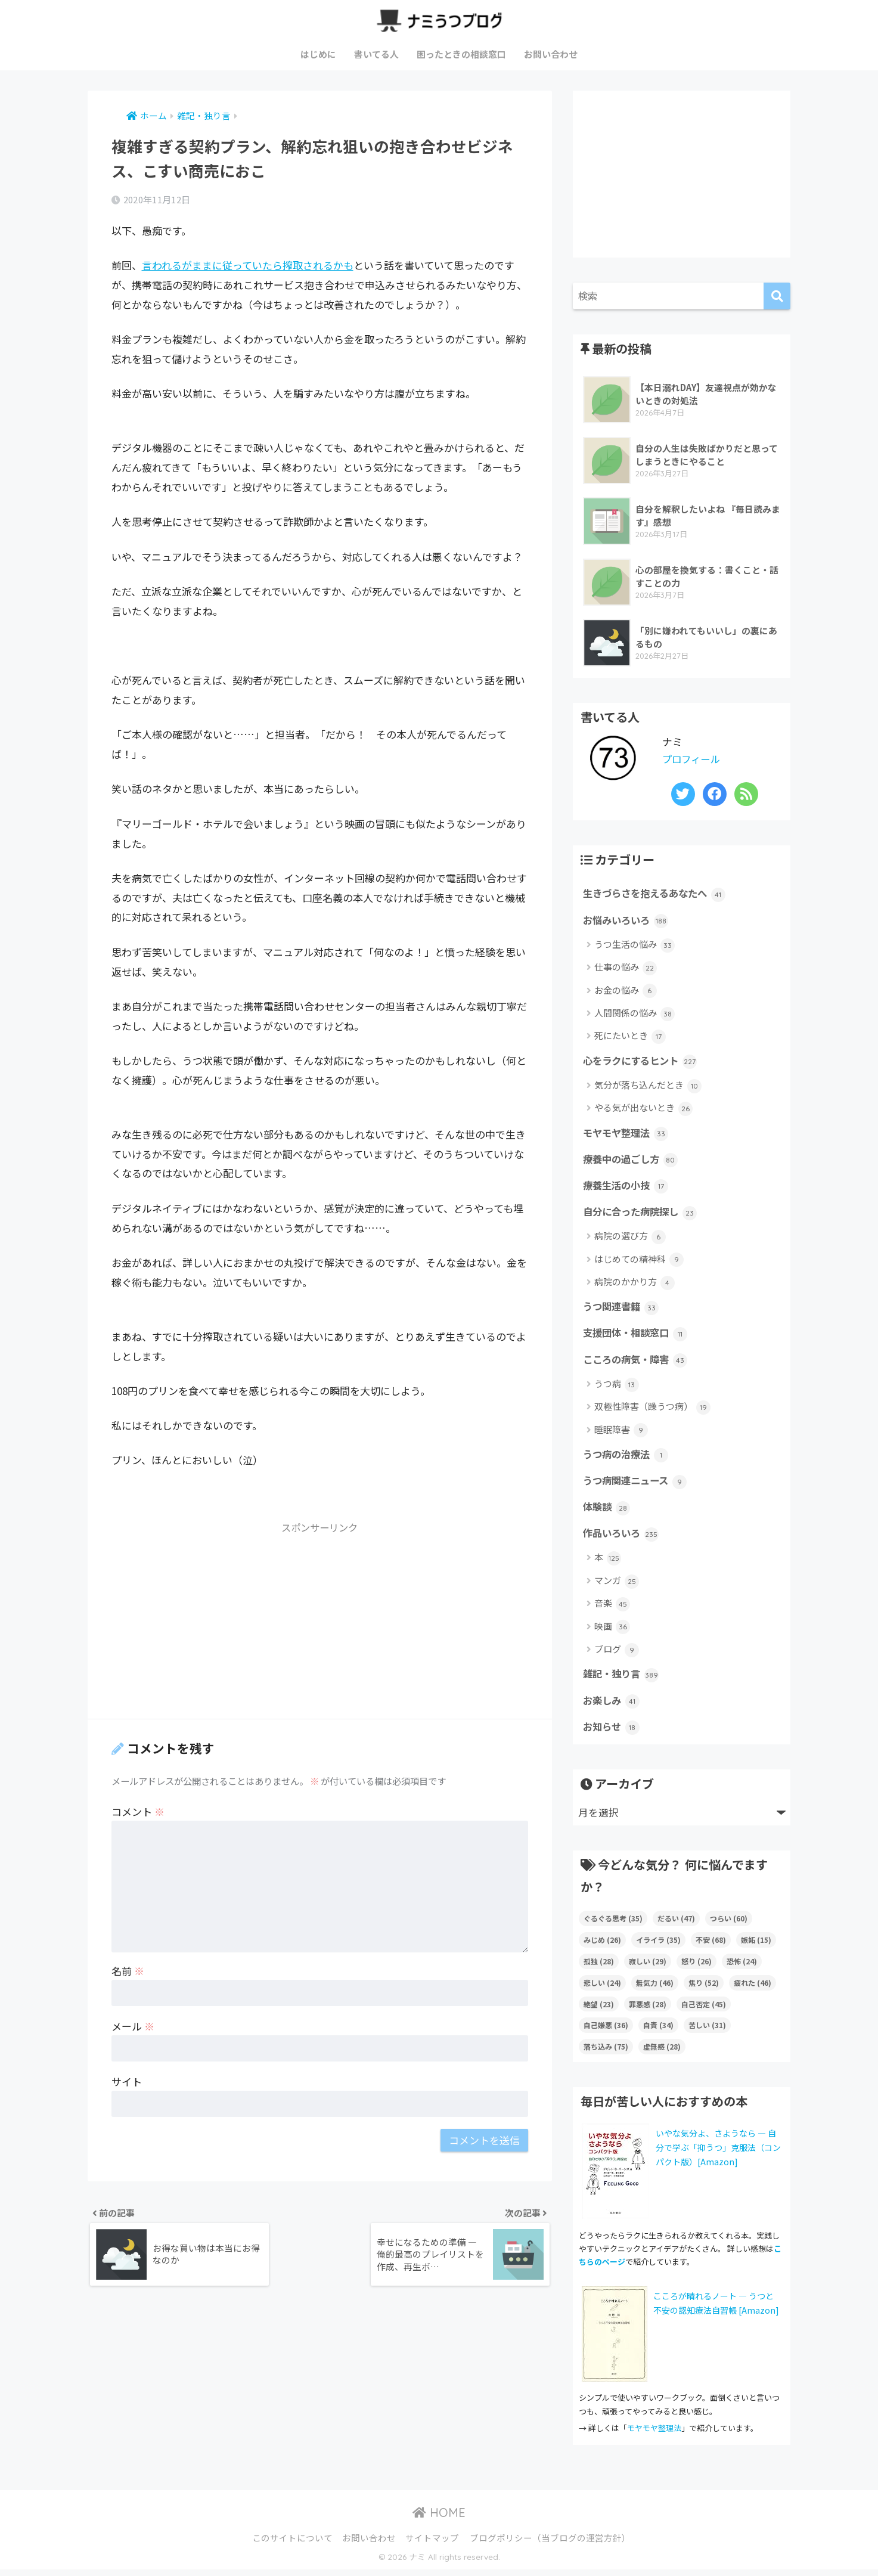  Describe the element at coordinates (602, 1988) in the screenshot. I see `悲しい [悲しい (24個の項目)]` at that location.